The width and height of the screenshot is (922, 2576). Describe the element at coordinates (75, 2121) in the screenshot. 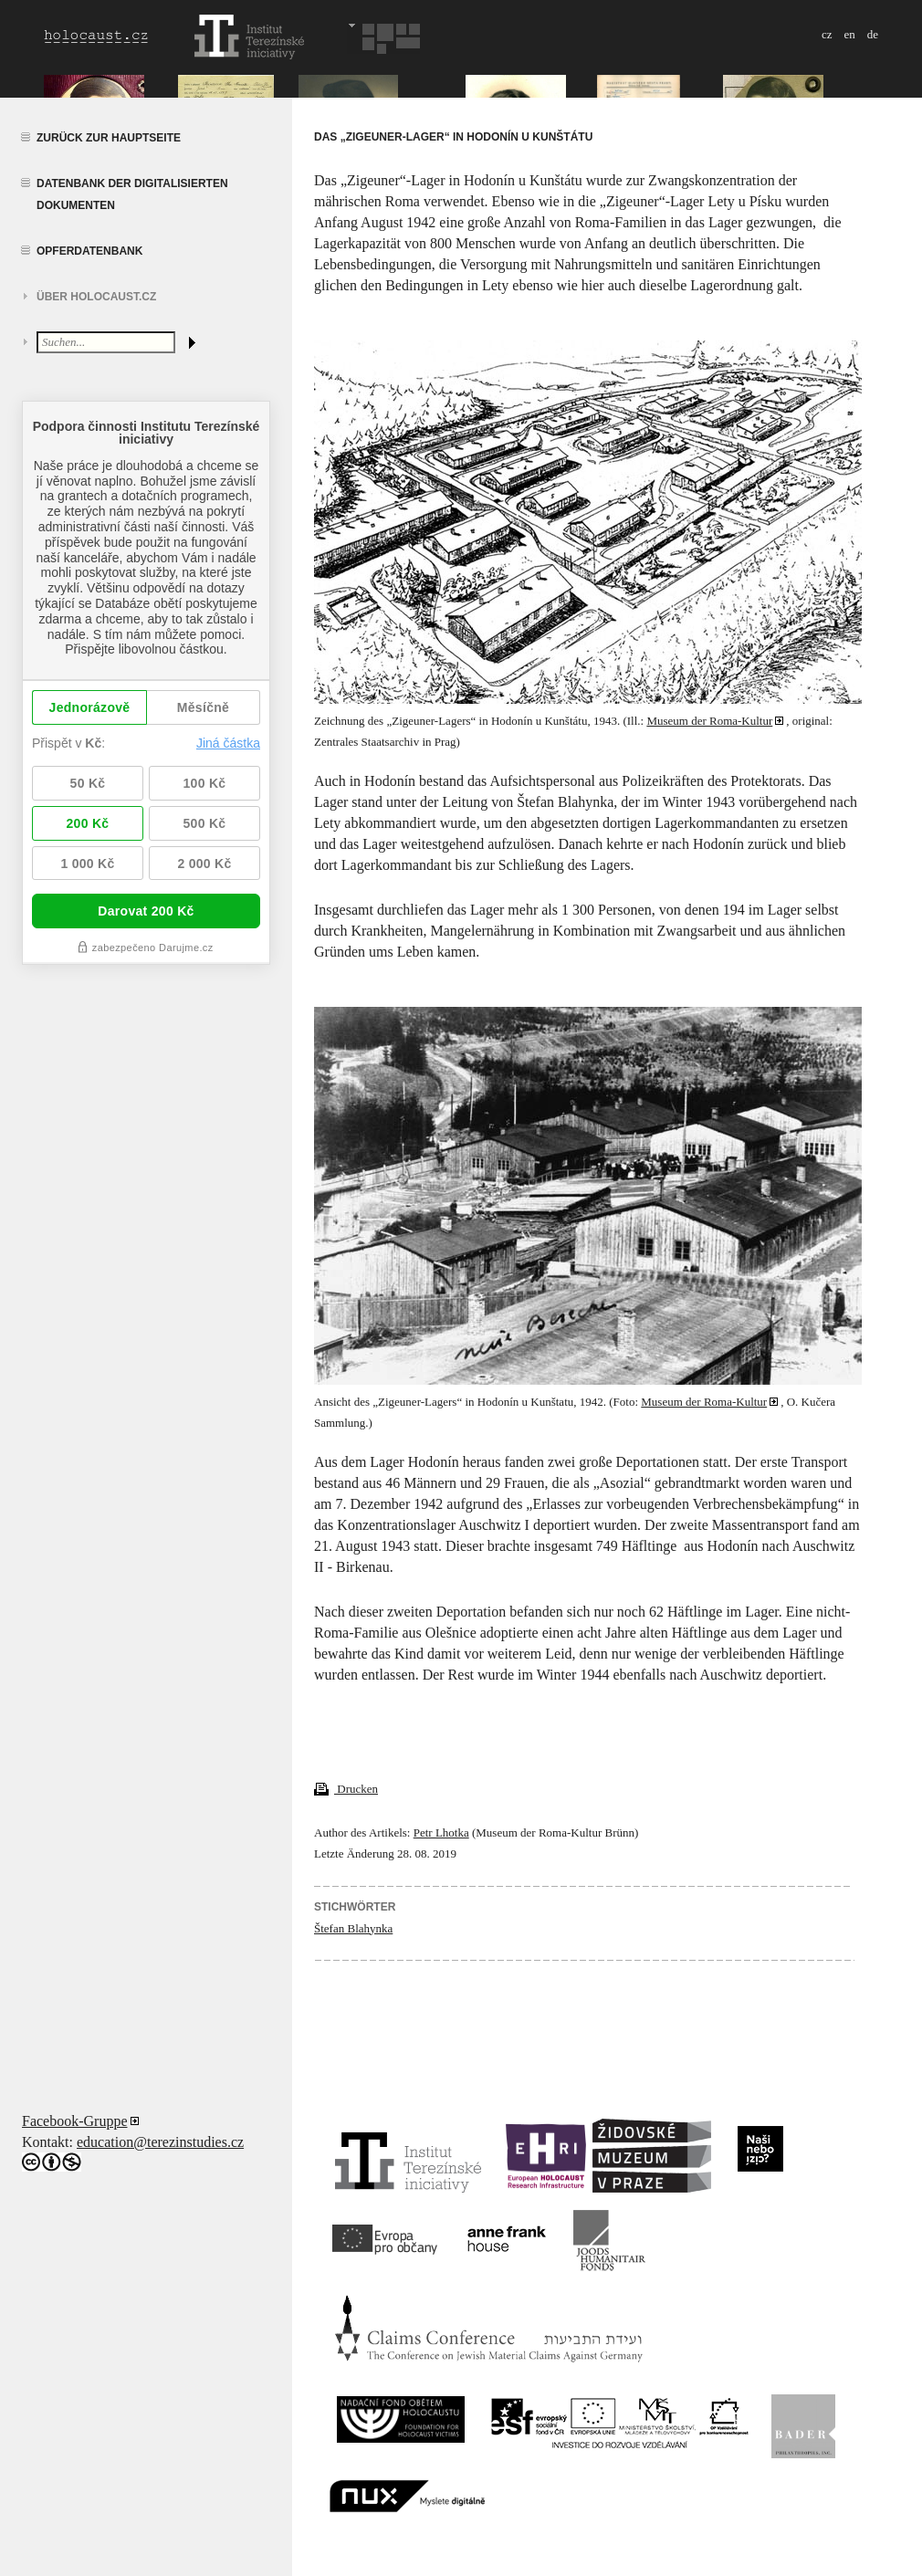

I see `Facebook-Gruppe` at that location.